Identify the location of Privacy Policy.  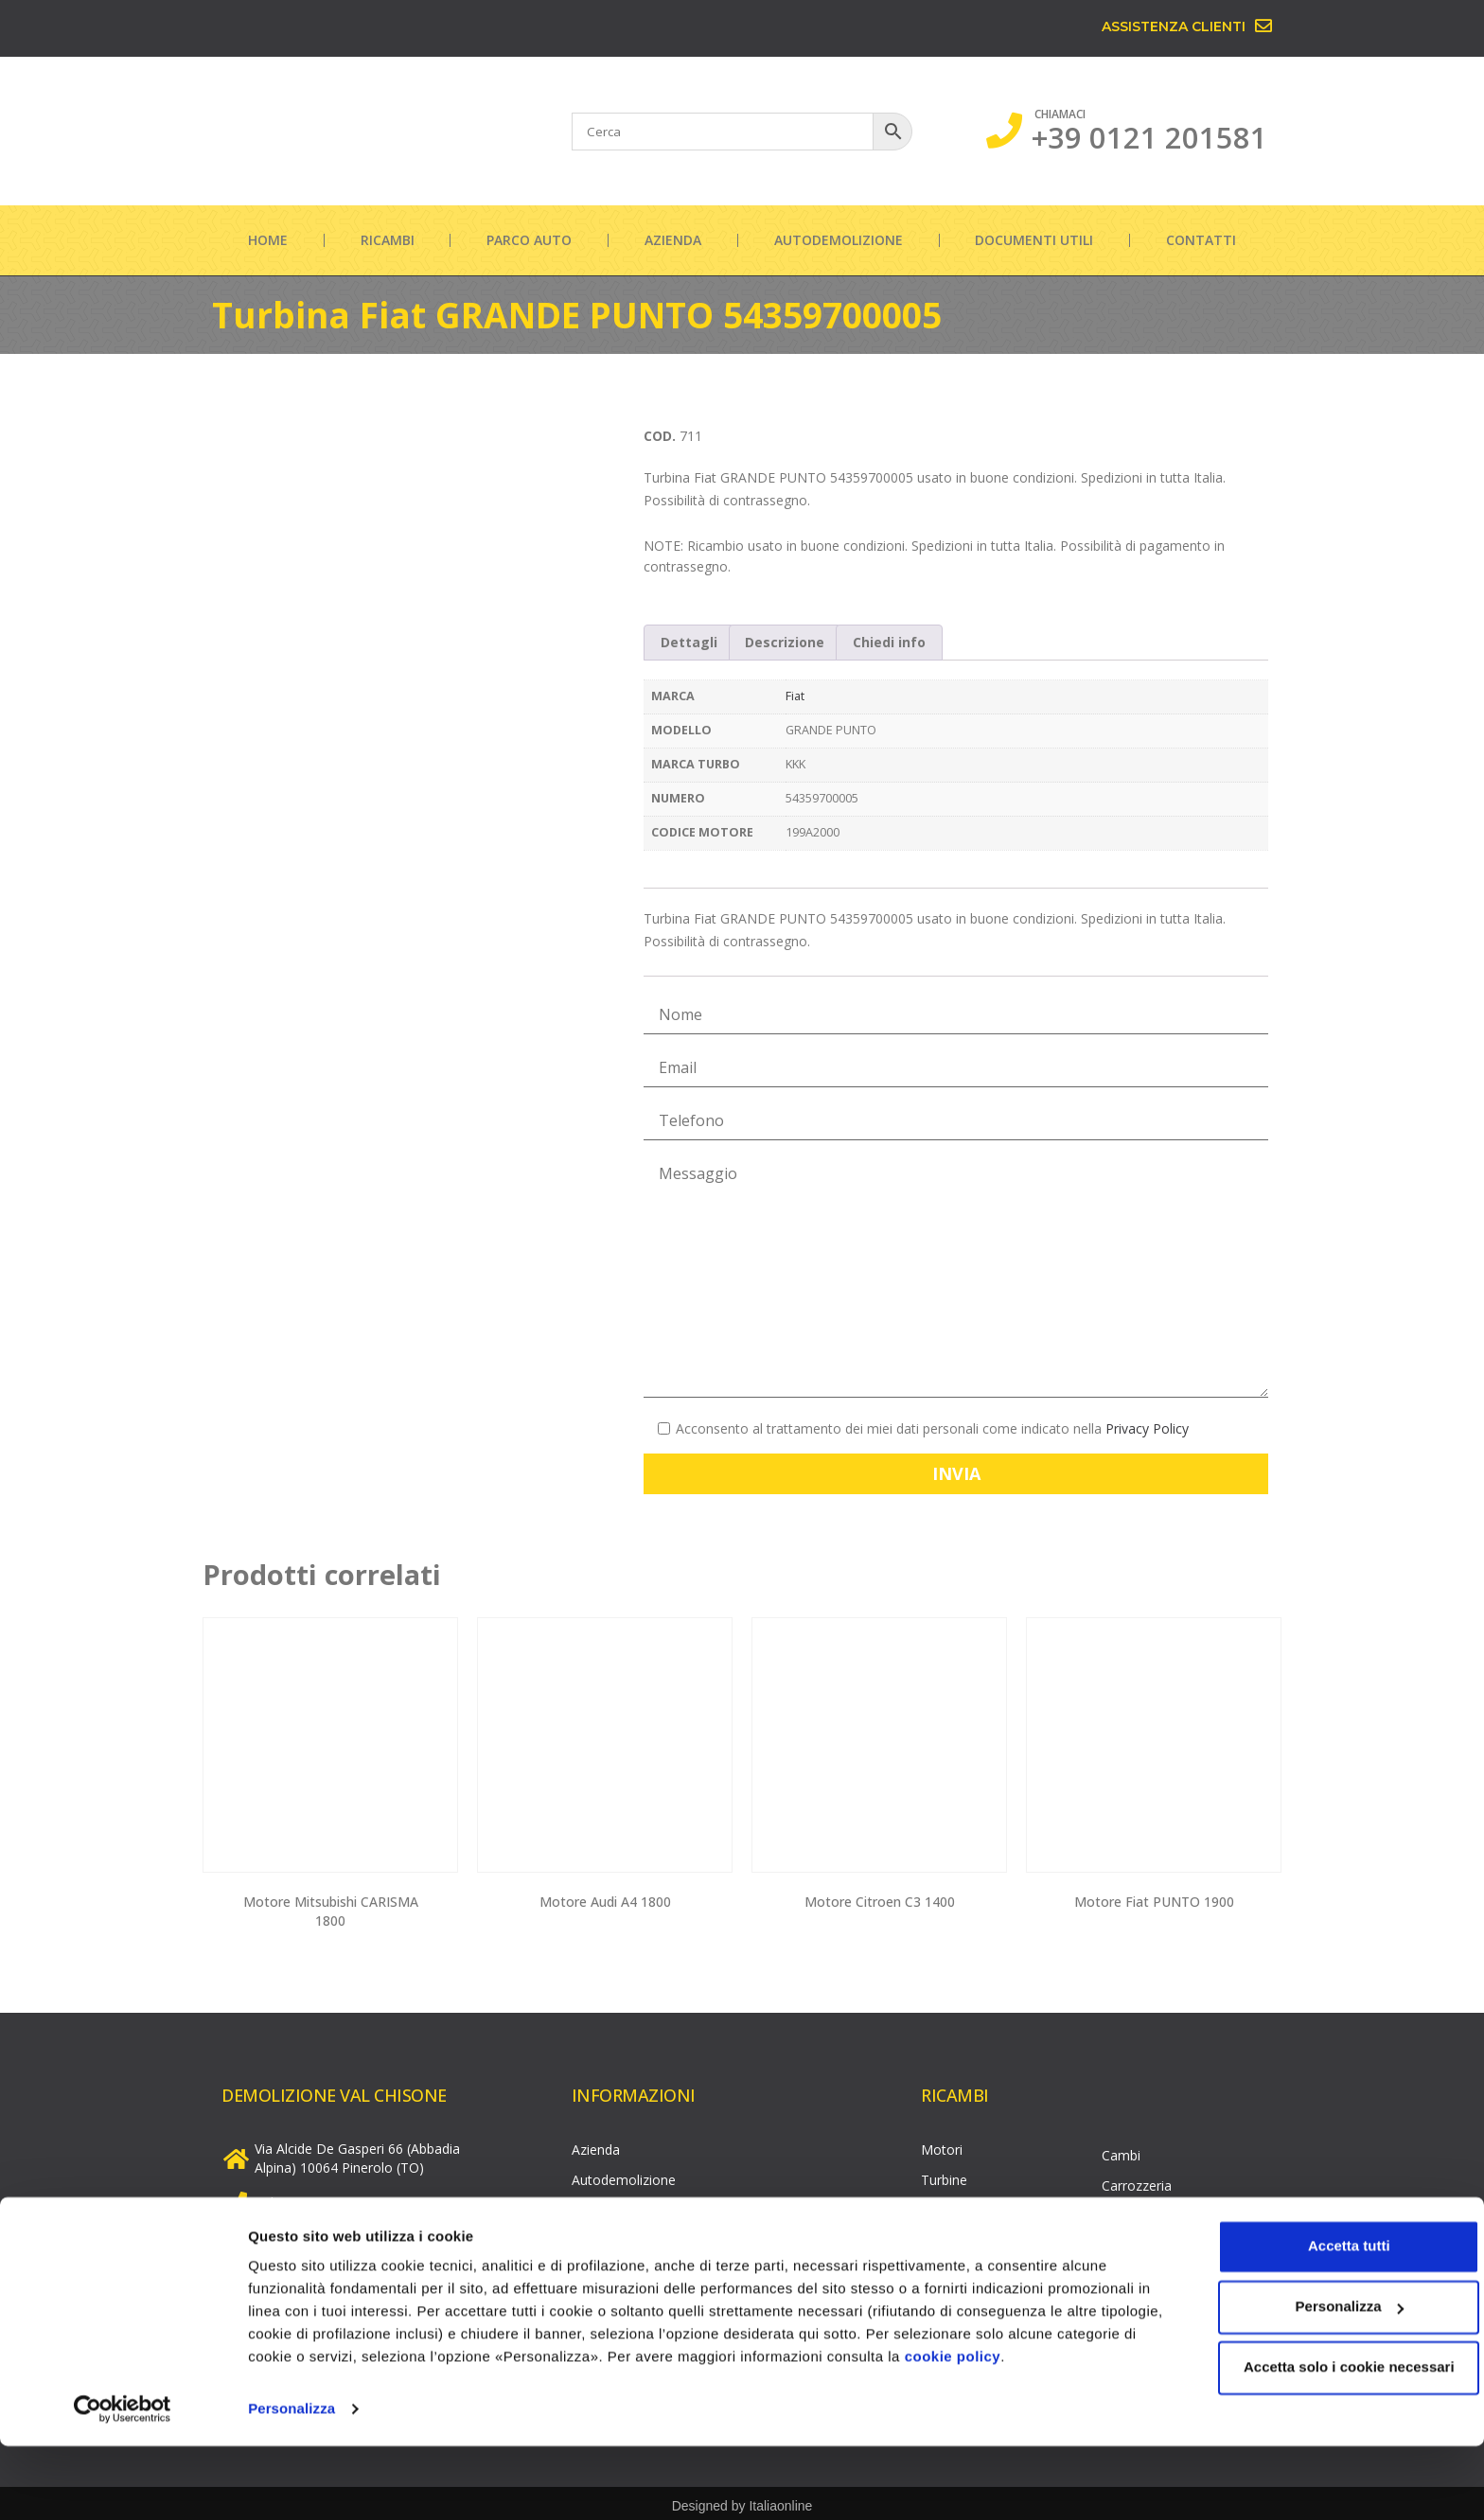
(1147, 1428).